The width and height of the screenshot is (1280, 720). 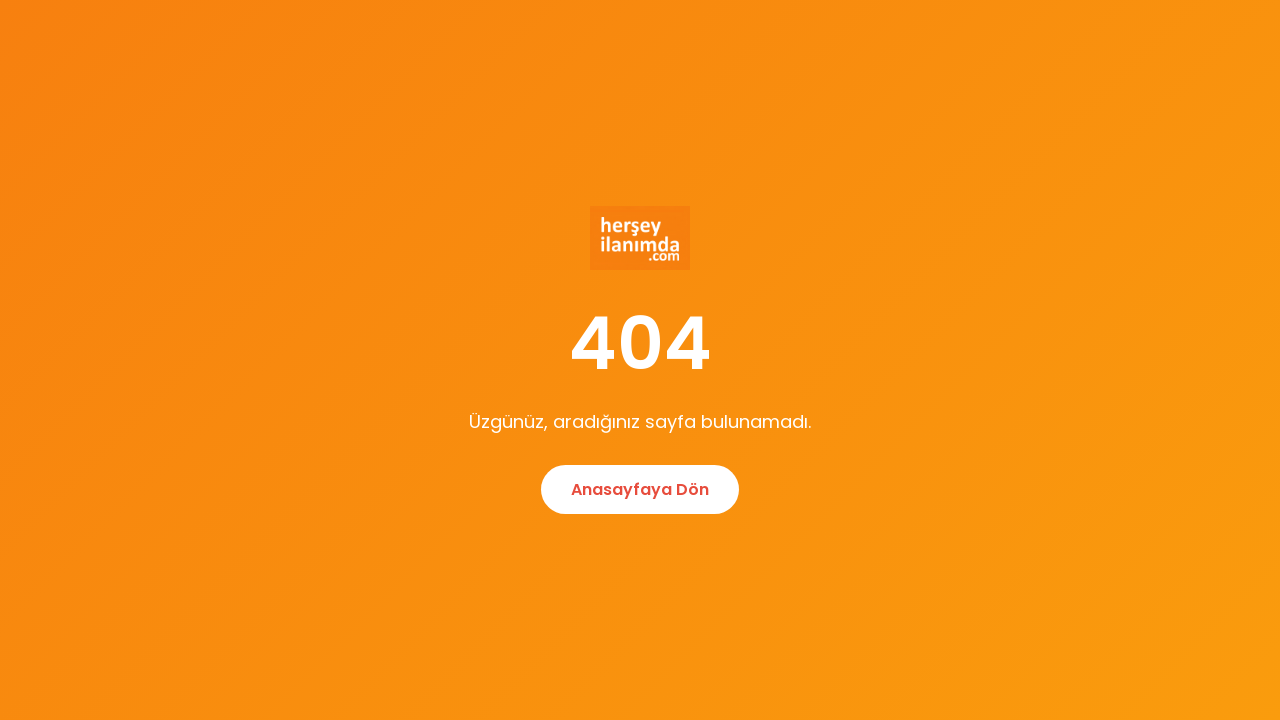 I want to click on Anasayfaya Dön, so click(x=640, y=489).